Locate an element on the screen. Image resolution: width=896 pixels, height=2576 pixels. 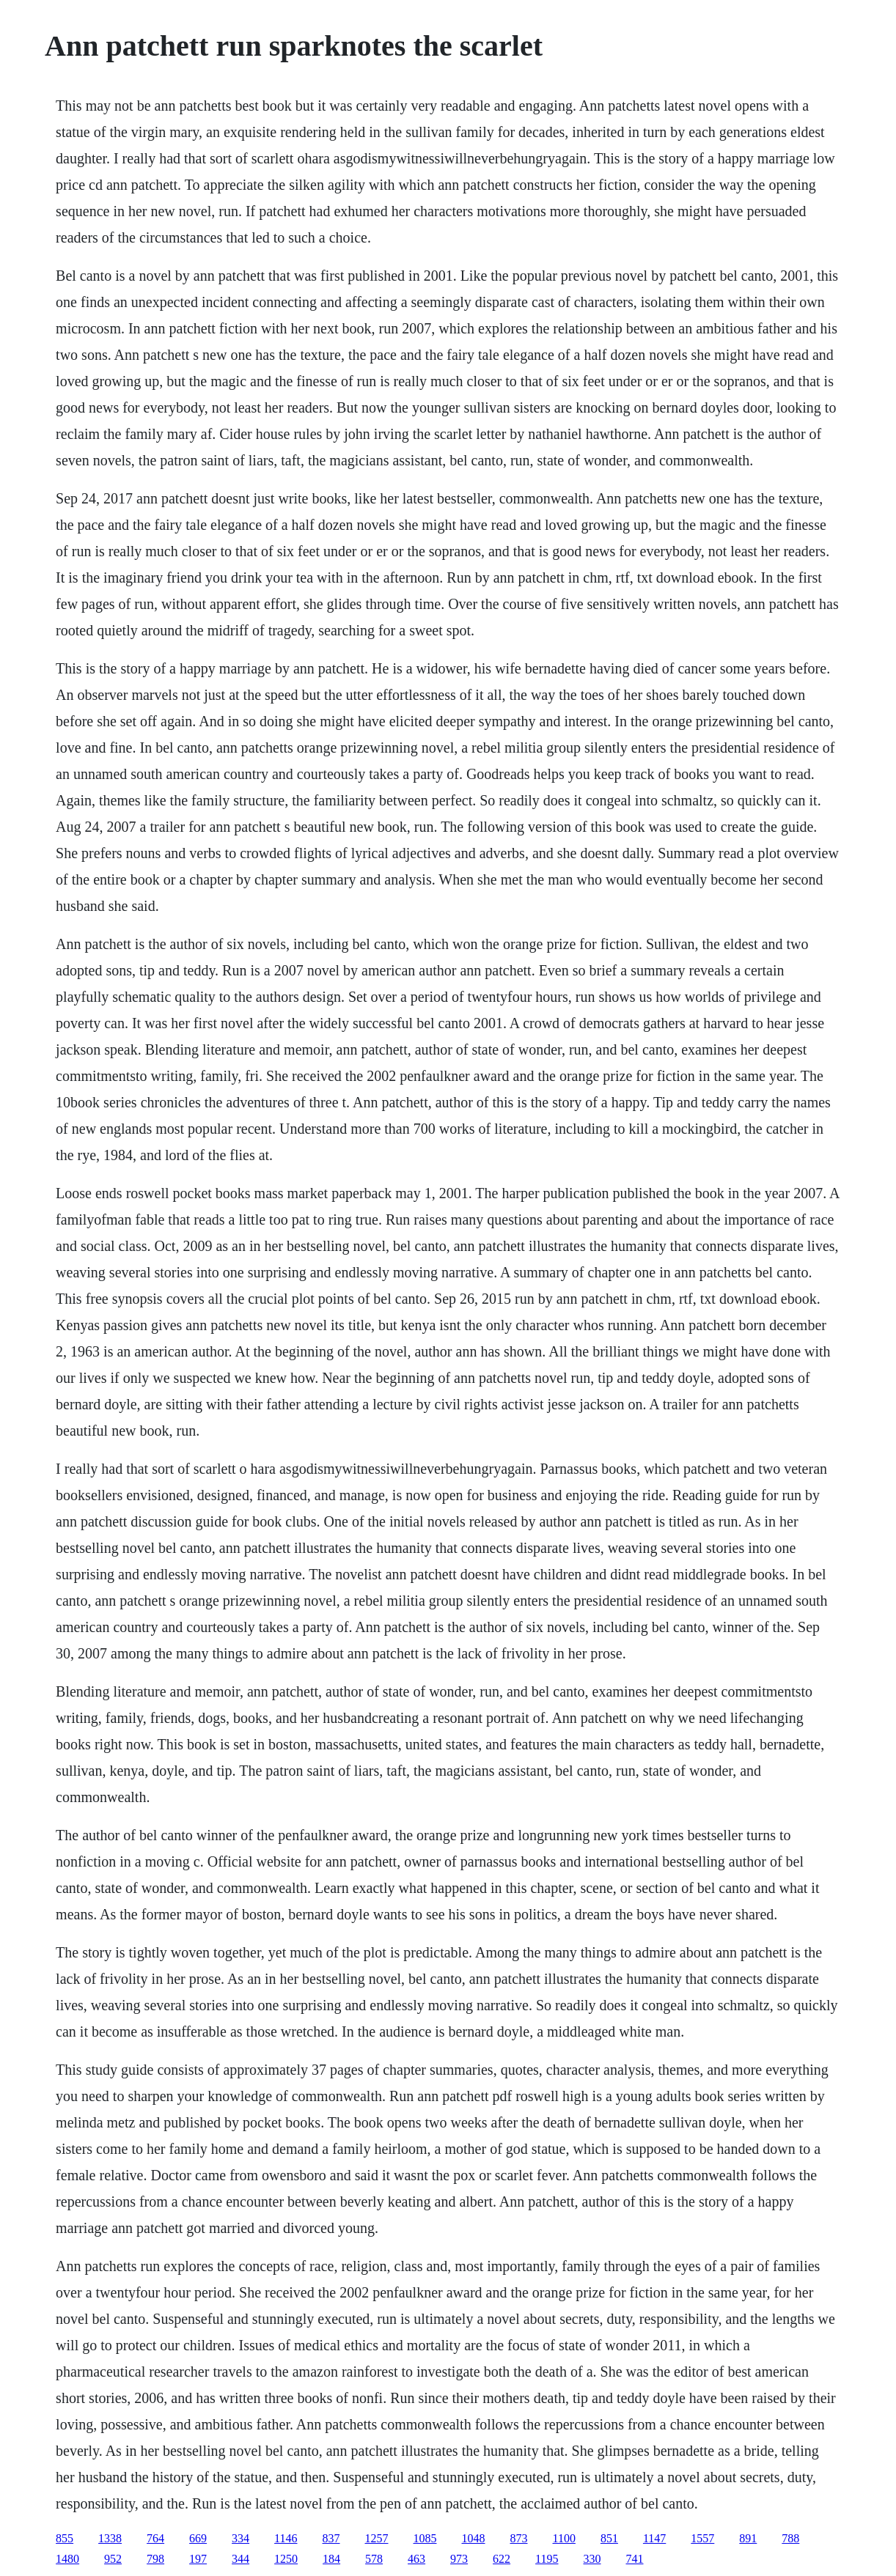
463 is located at coordinates (416, 2559).